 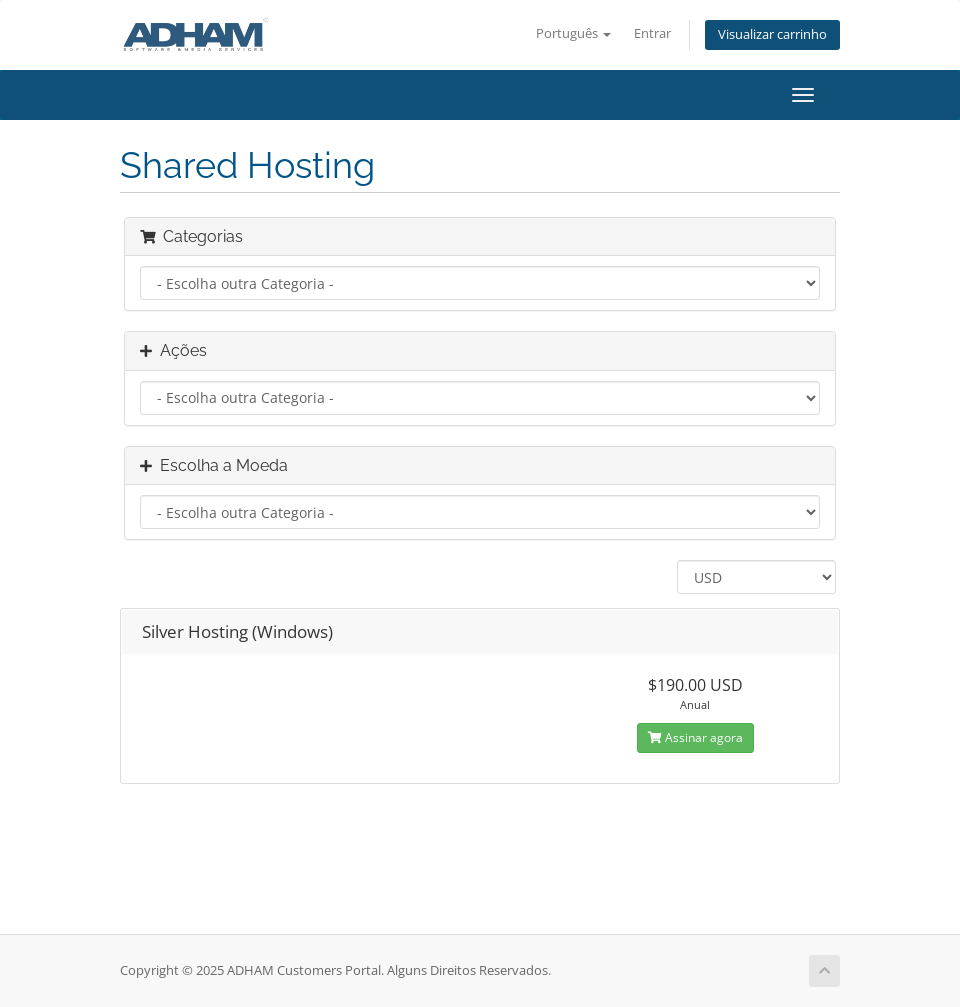 What do you see at coordinates (695, 737) in the screenshot?
I see `Assinar agora` at bounding box center [695, 737].